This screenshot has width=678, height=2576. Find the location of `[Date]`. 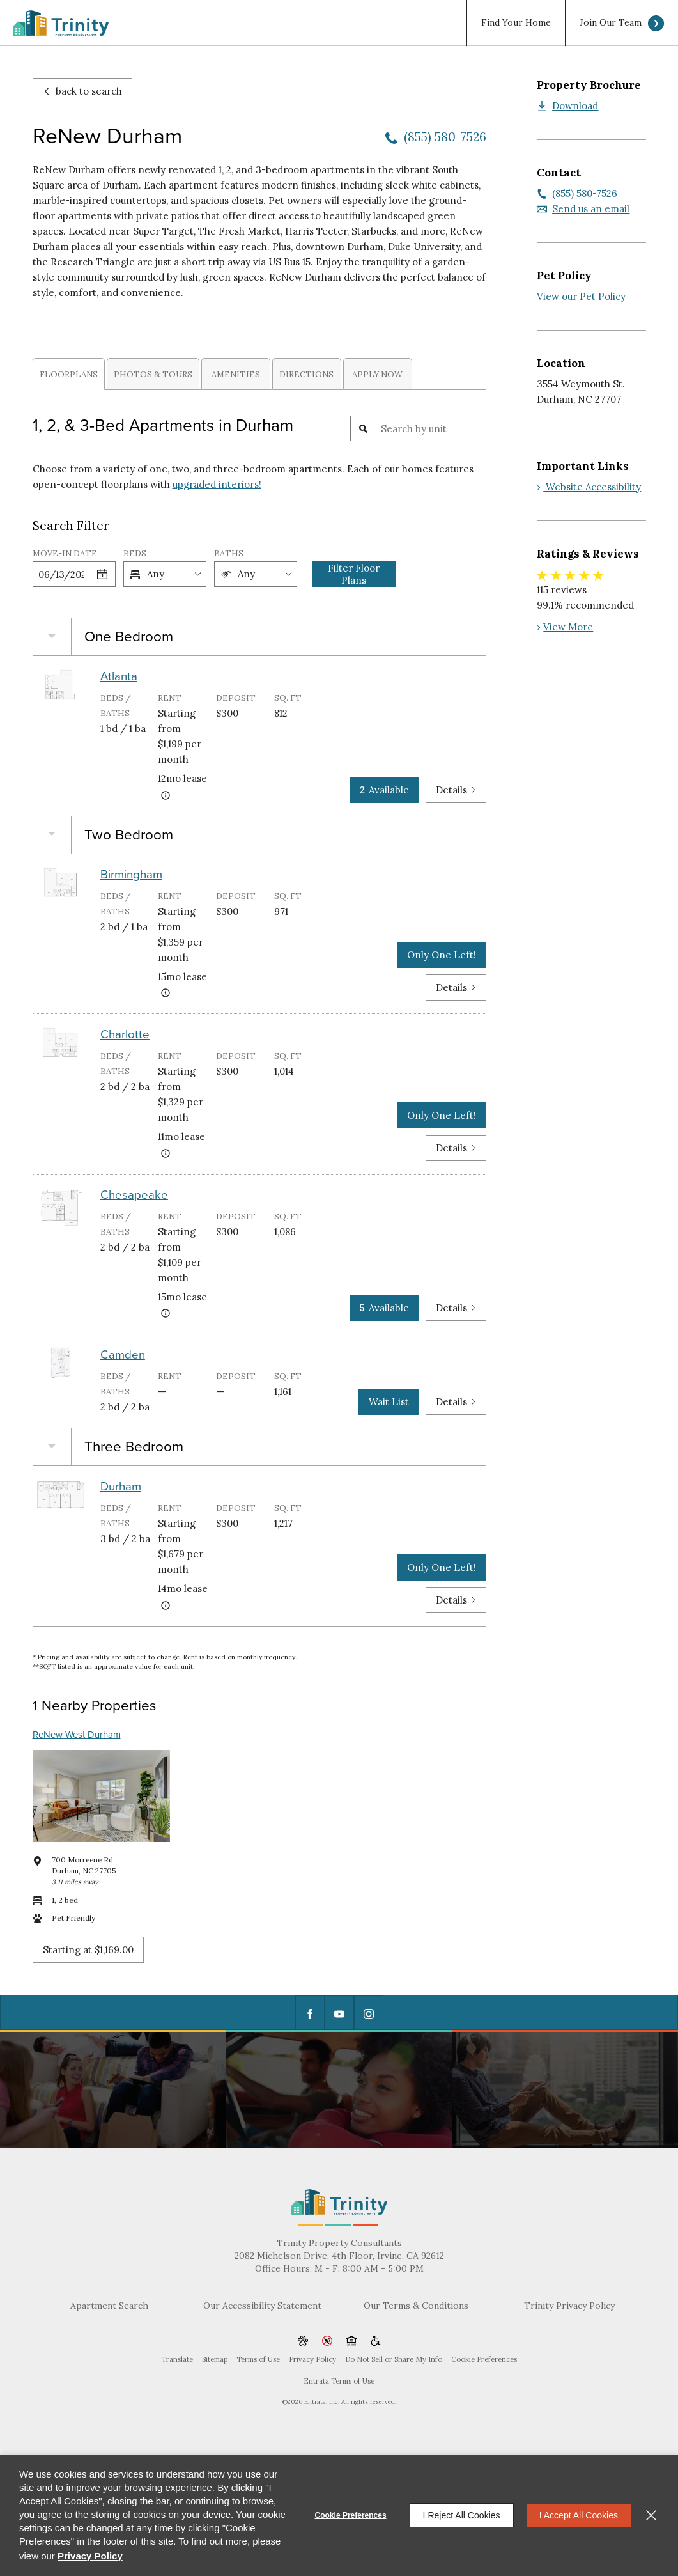

[Date] is located at coordinates (61, 574).